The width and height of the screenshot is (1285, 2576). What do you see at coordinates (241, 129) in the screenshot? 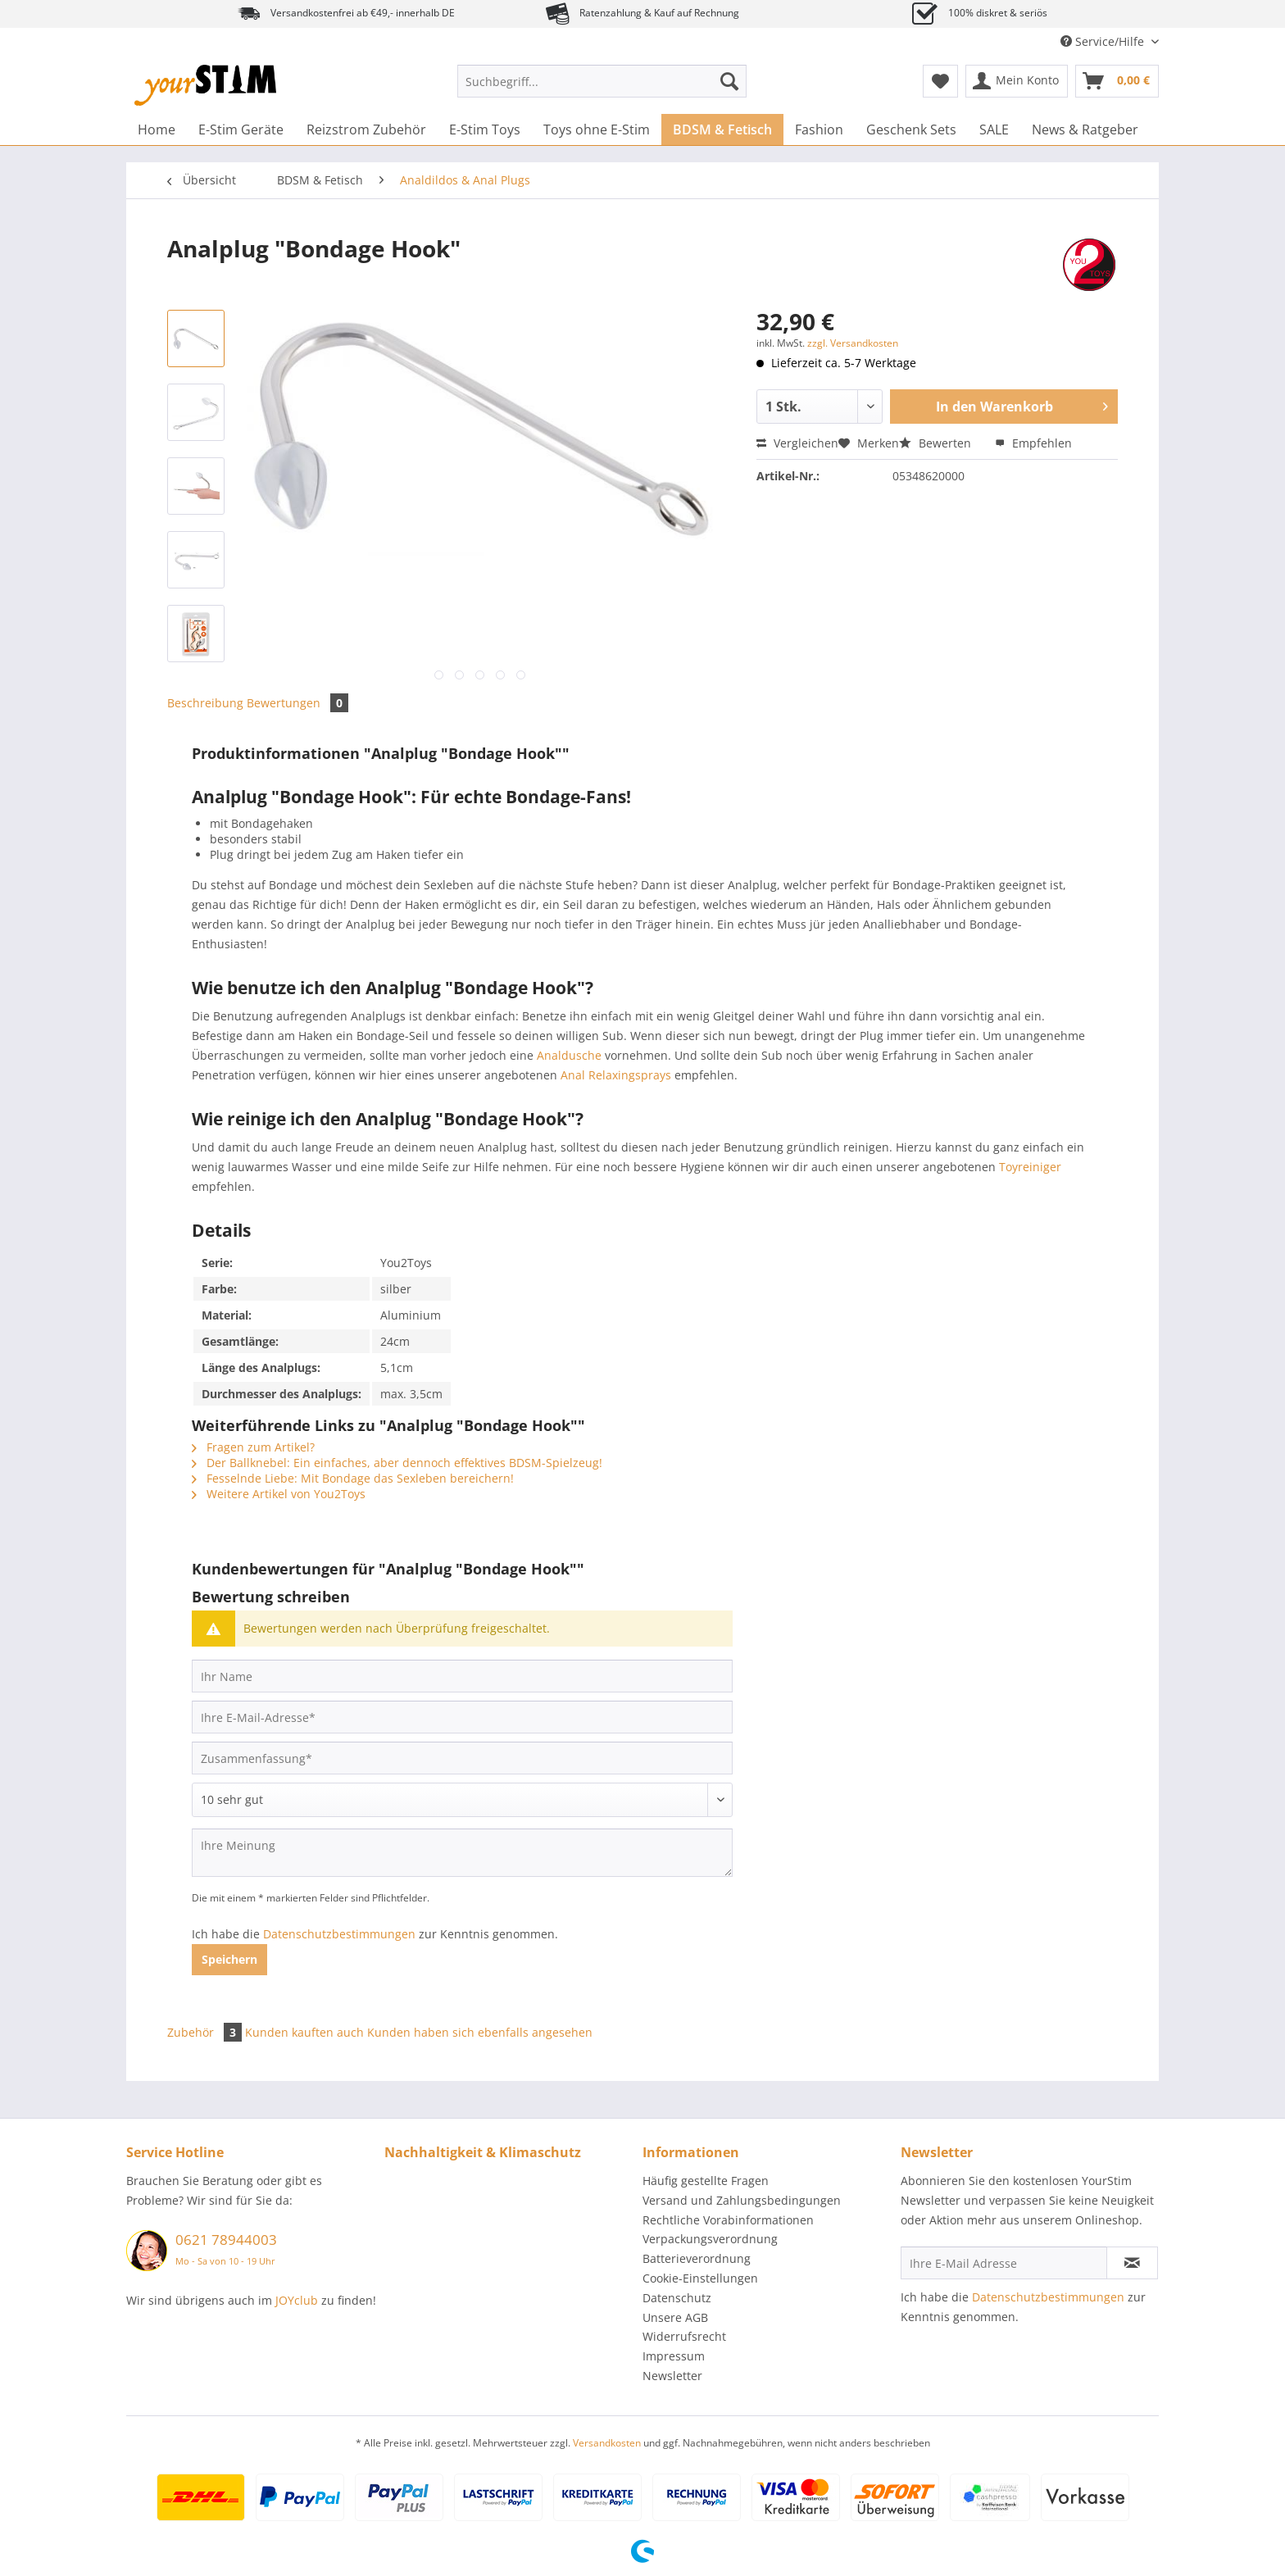
I see `[E-Stim Geräte]` at bounding box center [241, 129].